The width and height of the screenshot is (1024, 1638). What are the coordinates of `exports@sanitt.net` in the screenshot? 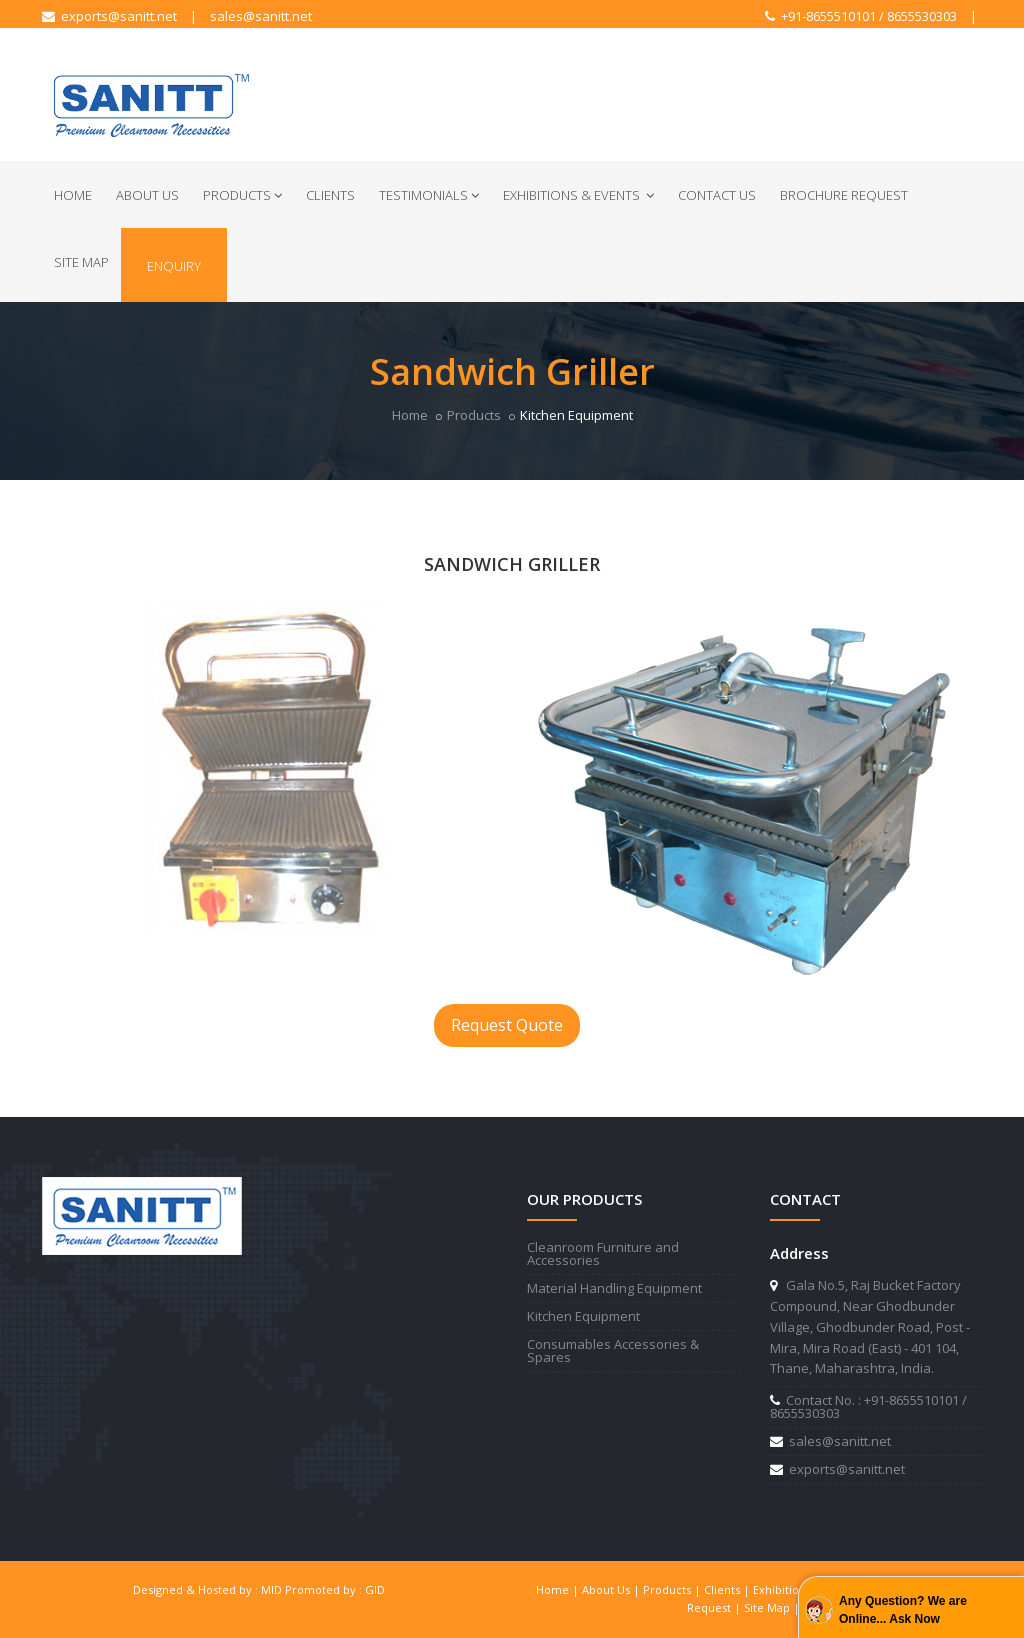 It's located at (109, 16).